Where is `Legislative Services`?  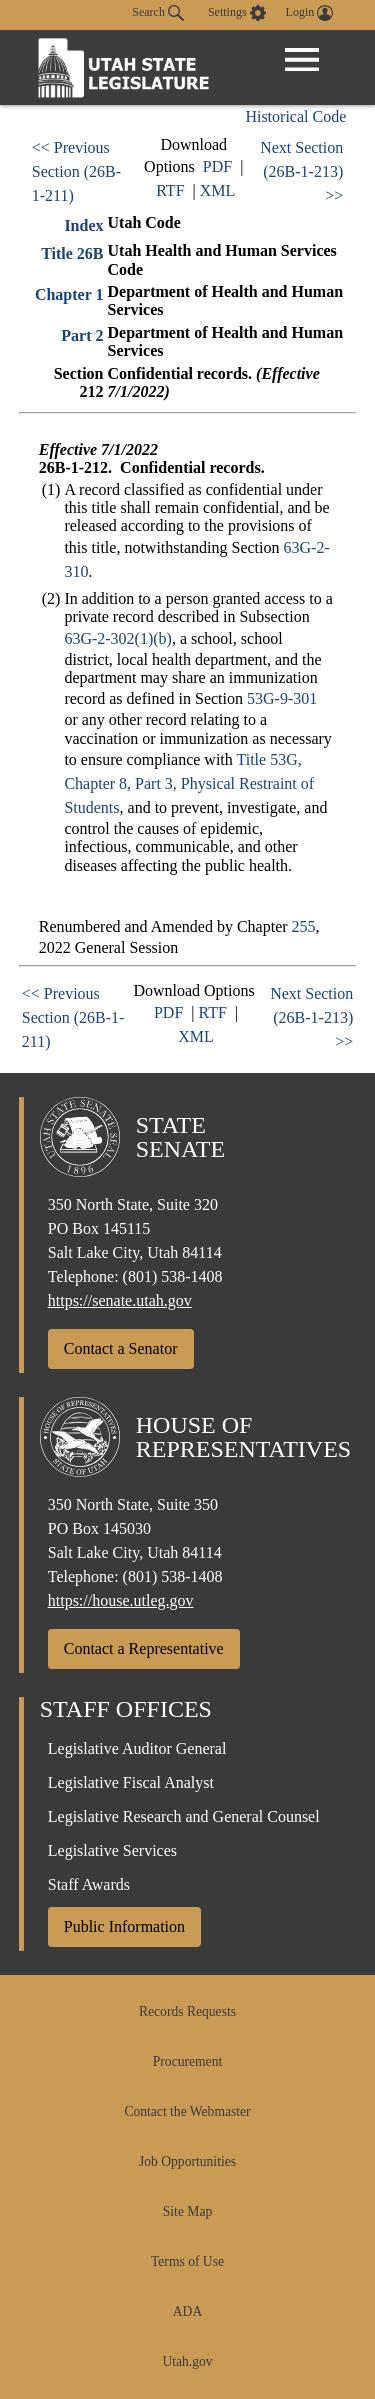 Legislative Services is located at coordinates (112, 1850).